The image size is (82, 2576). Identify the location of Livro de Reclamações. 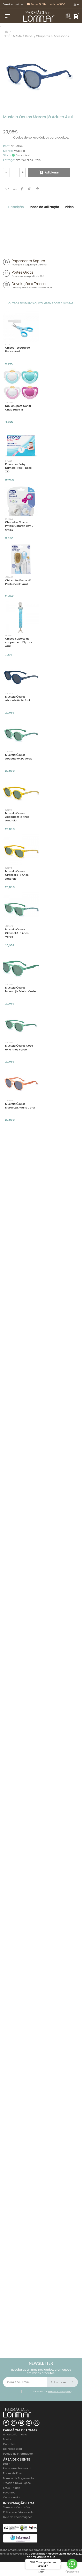
(17, 2517).